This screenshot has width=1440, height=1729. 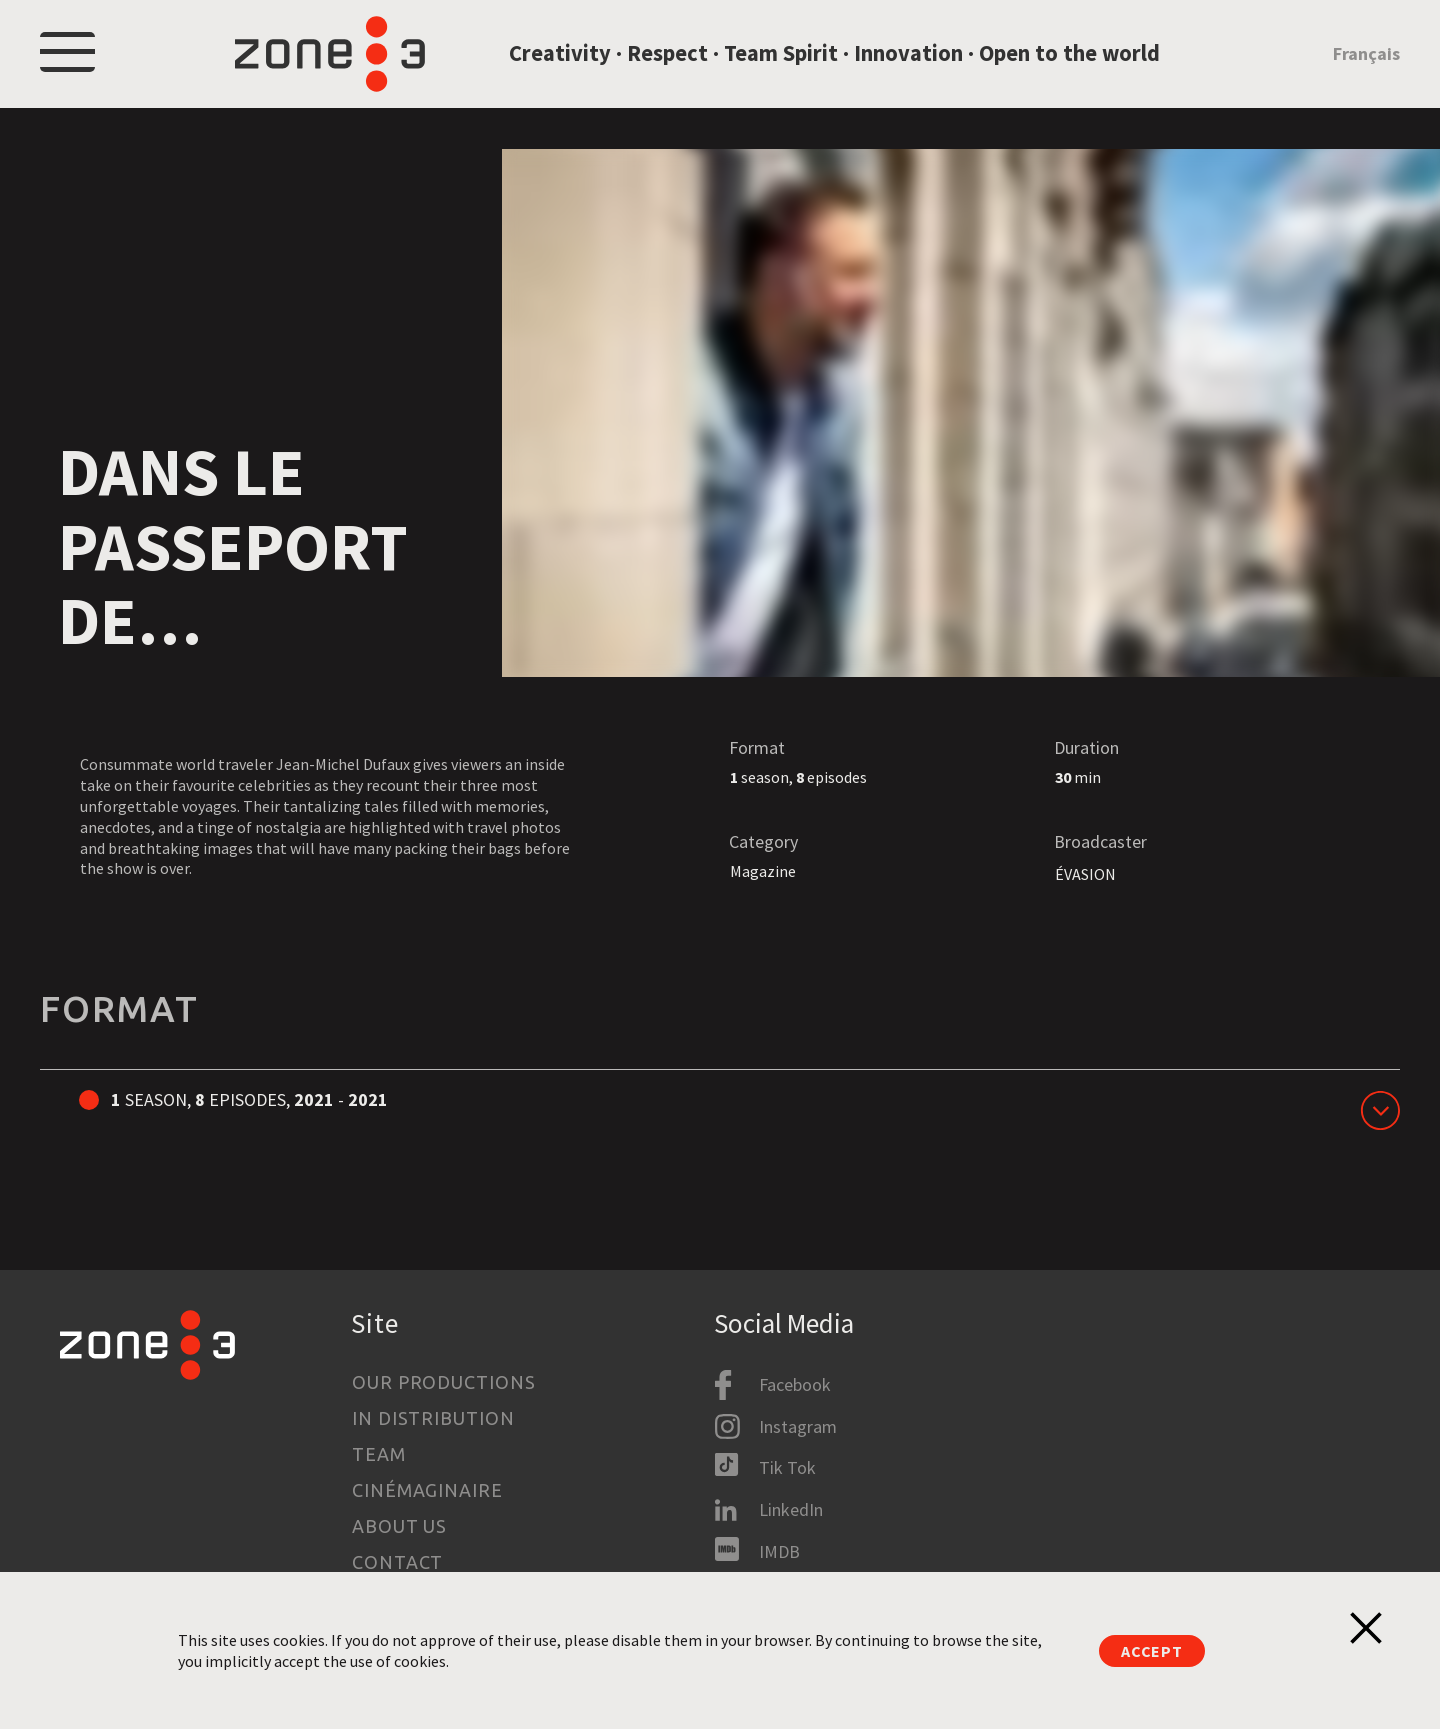 I want to click on Instagram, so click(x=798, y=1426).